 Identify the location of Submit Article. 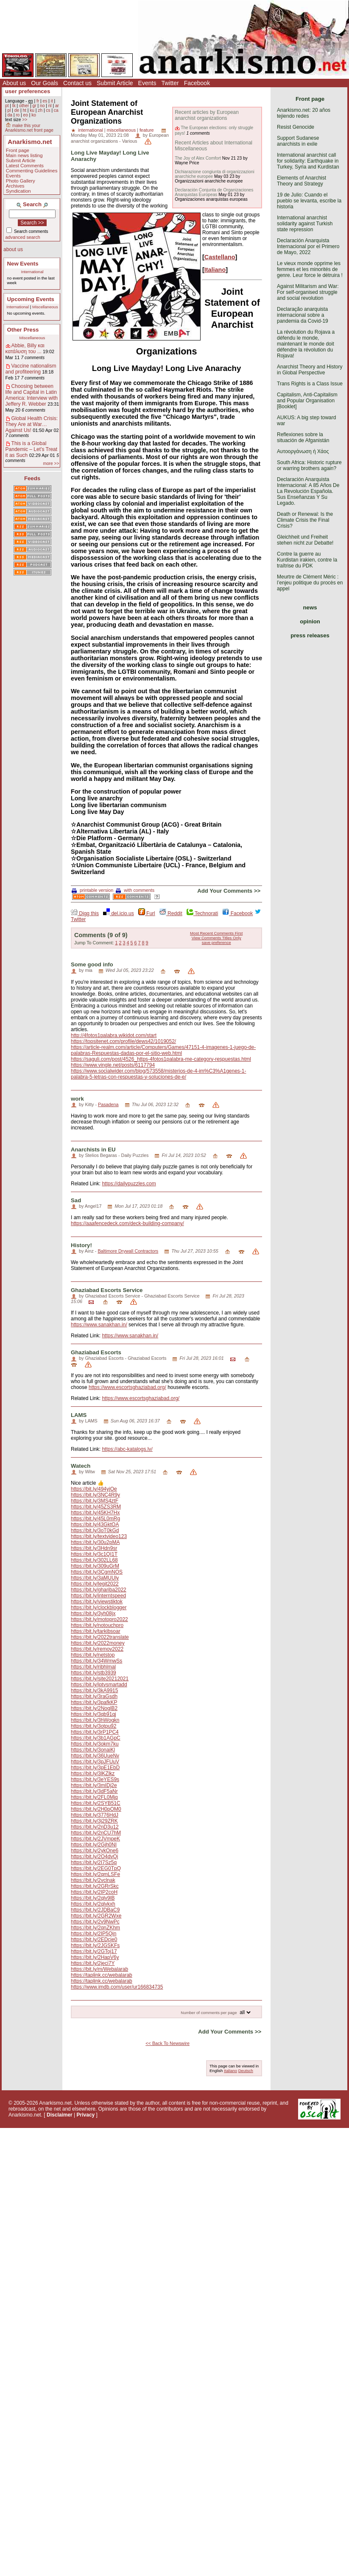
(115, 83).